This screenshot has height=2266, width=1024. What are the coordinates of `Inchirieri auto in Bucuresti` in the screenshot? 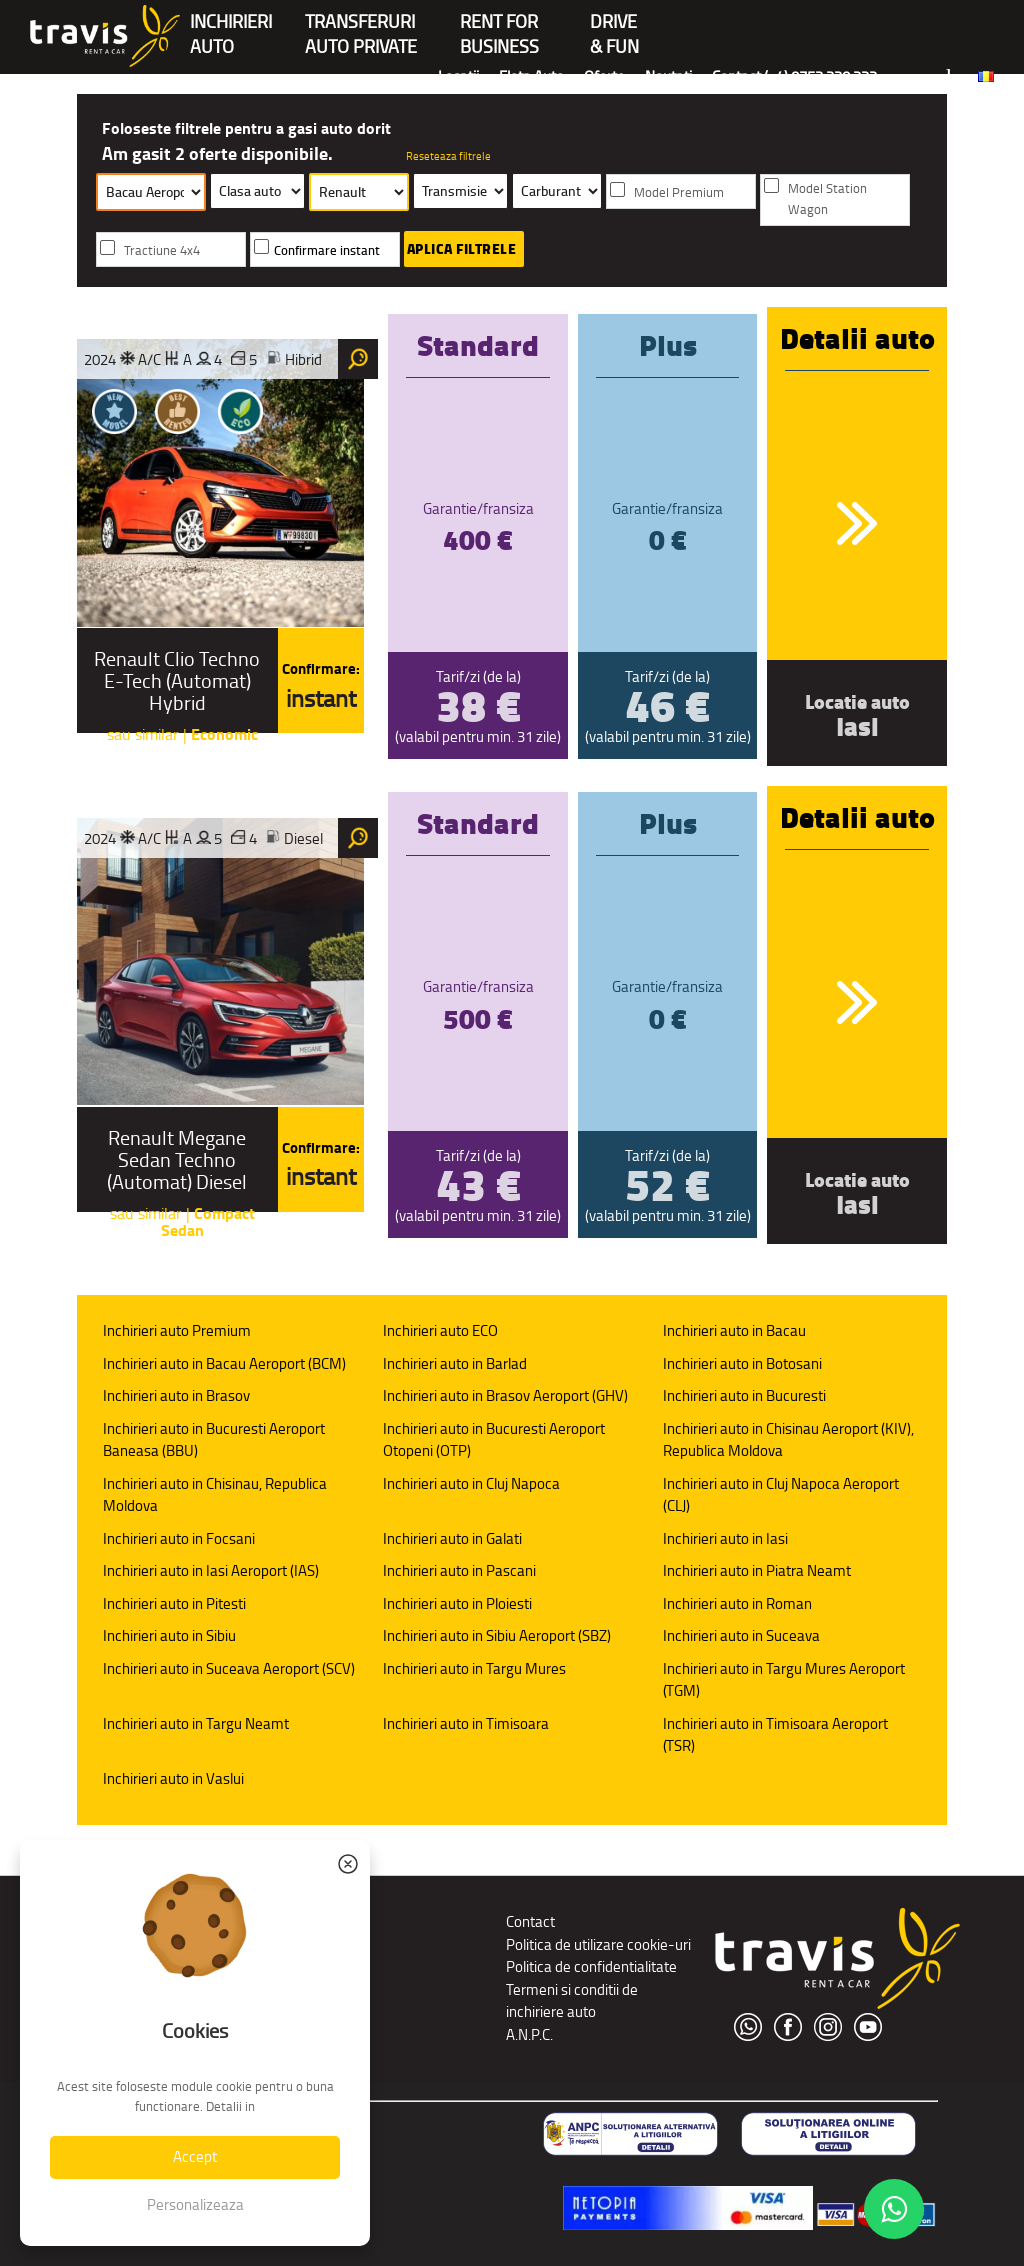 It's located at (744, 1395).